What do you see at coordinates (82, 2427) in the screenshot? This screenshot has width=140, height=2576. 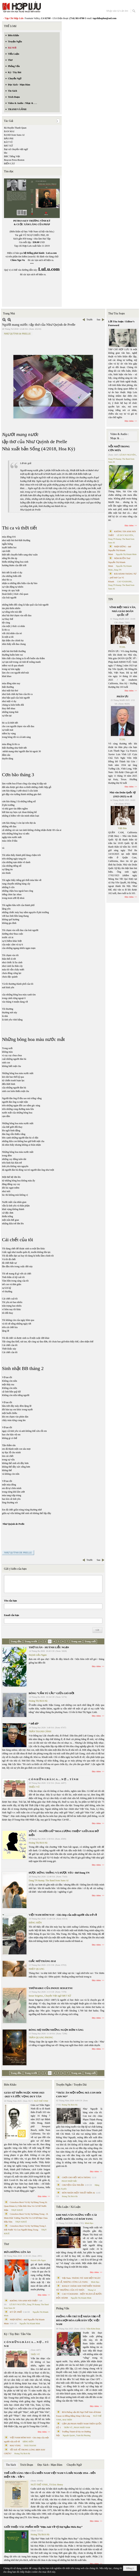 I see `PHAN NHẬT NAM` at bounding box center [82, 2427].